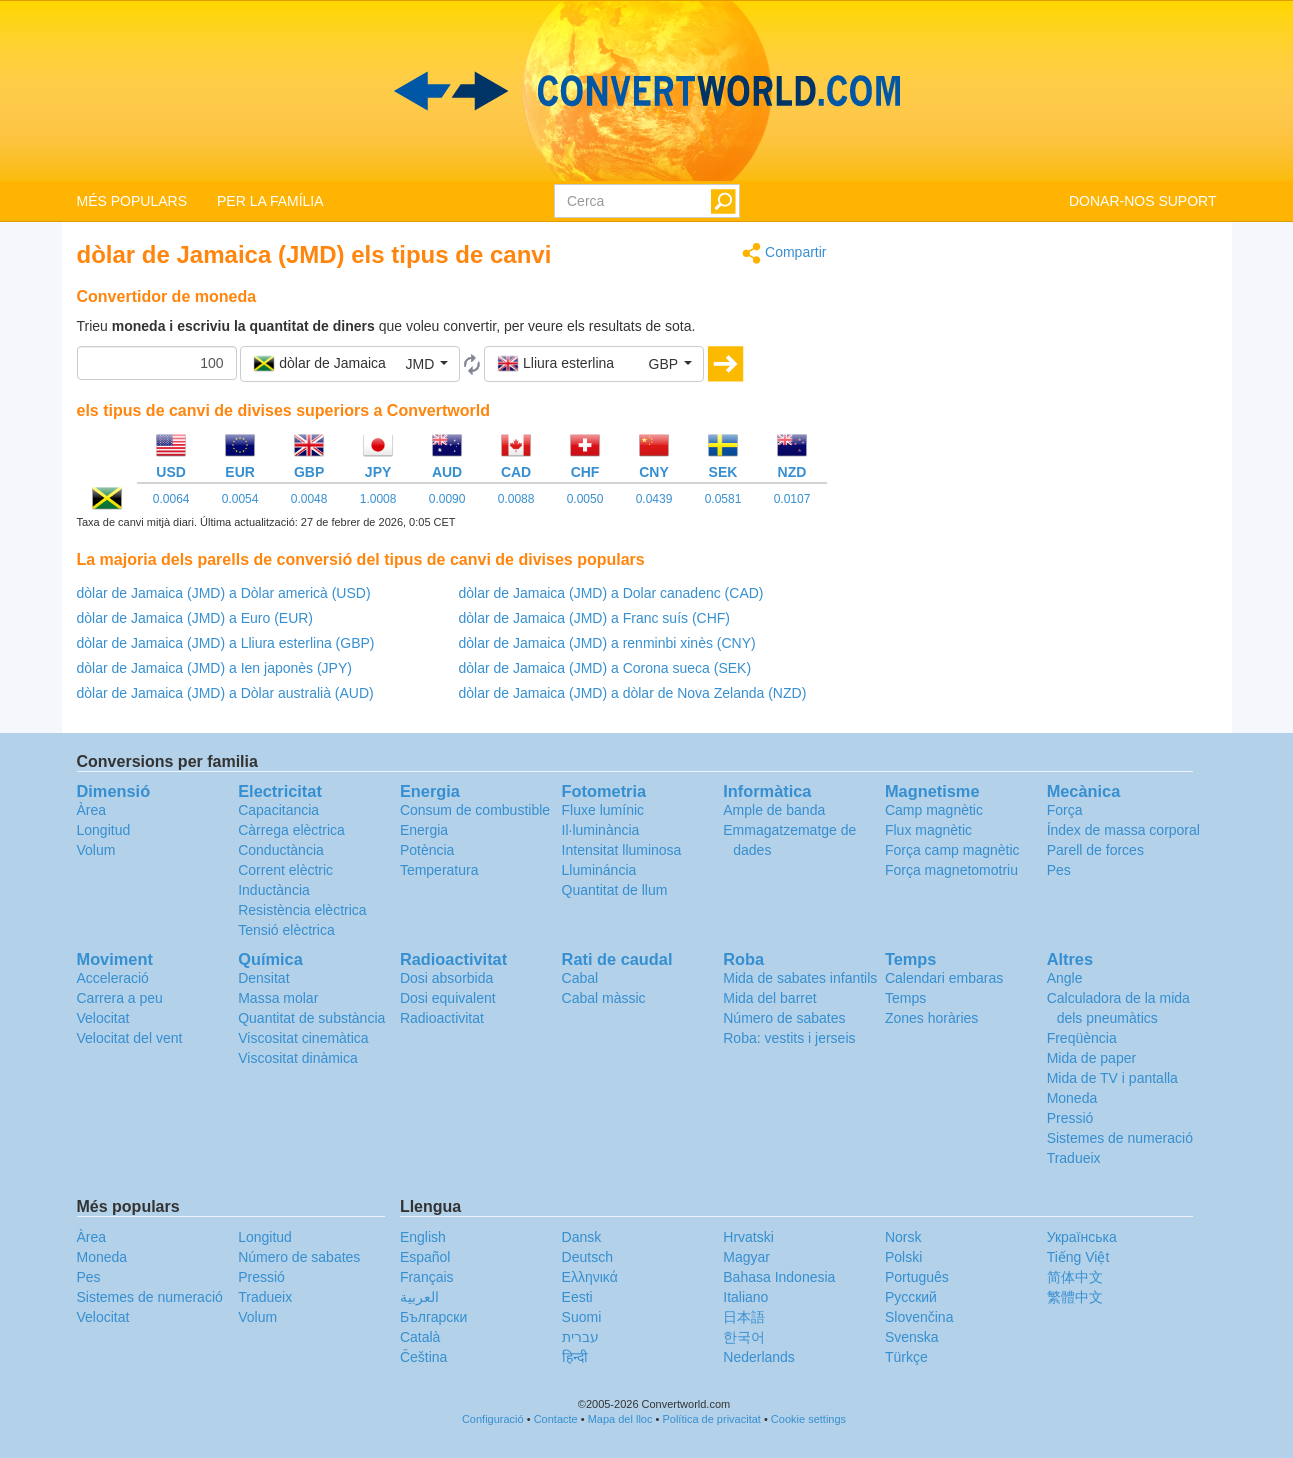 The height and width of the screenshot is (1458, 1293). I want to click on Viscositat dinàmica, so click(298, 1058).